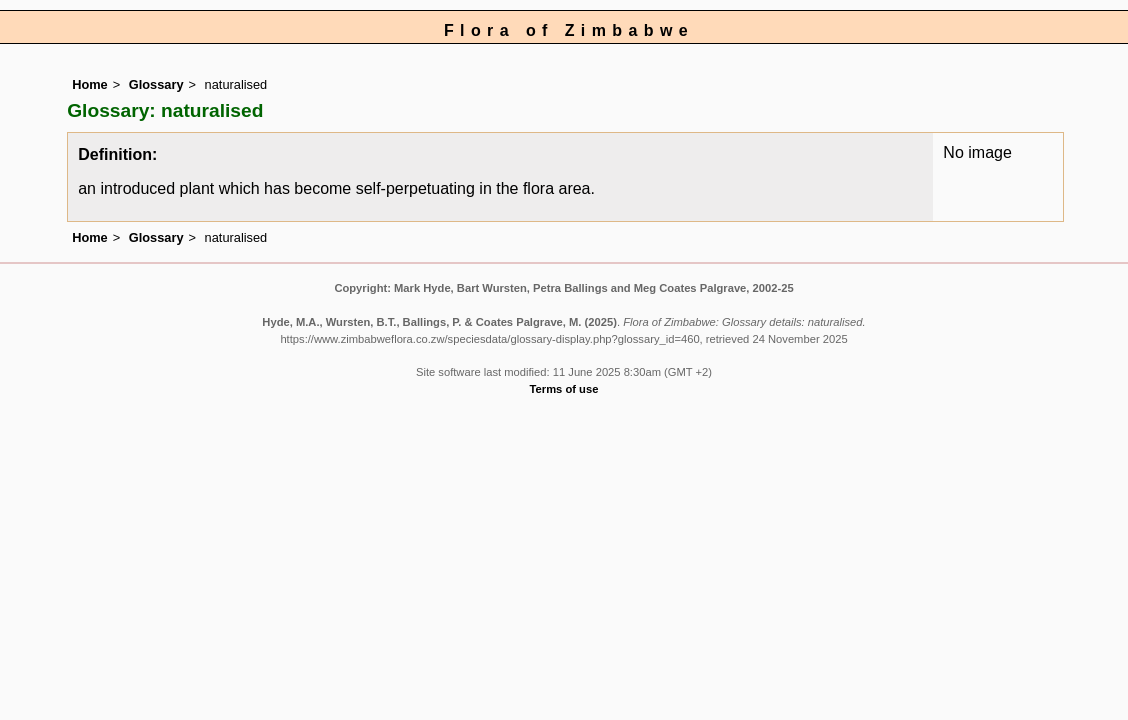 The width and height of the screenshot is (1128, 720). Describe the element at coordinates (90, 84) in the screenshot. I see `Home` at that location.